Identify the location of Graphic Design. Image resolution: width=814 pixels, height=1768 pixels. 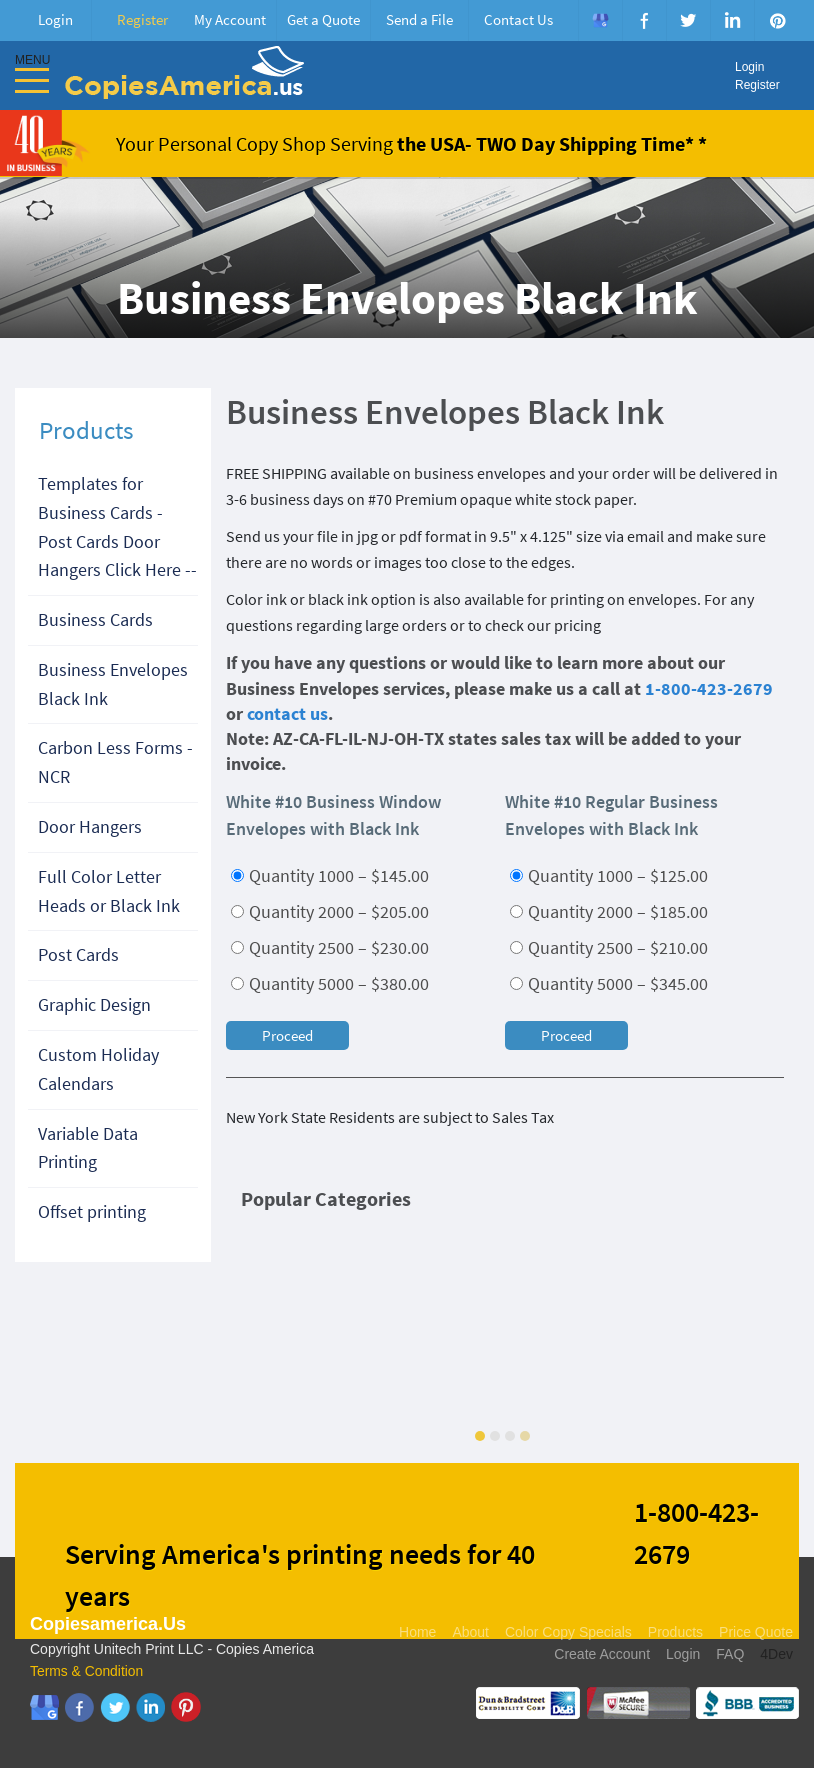
(94, 1004).